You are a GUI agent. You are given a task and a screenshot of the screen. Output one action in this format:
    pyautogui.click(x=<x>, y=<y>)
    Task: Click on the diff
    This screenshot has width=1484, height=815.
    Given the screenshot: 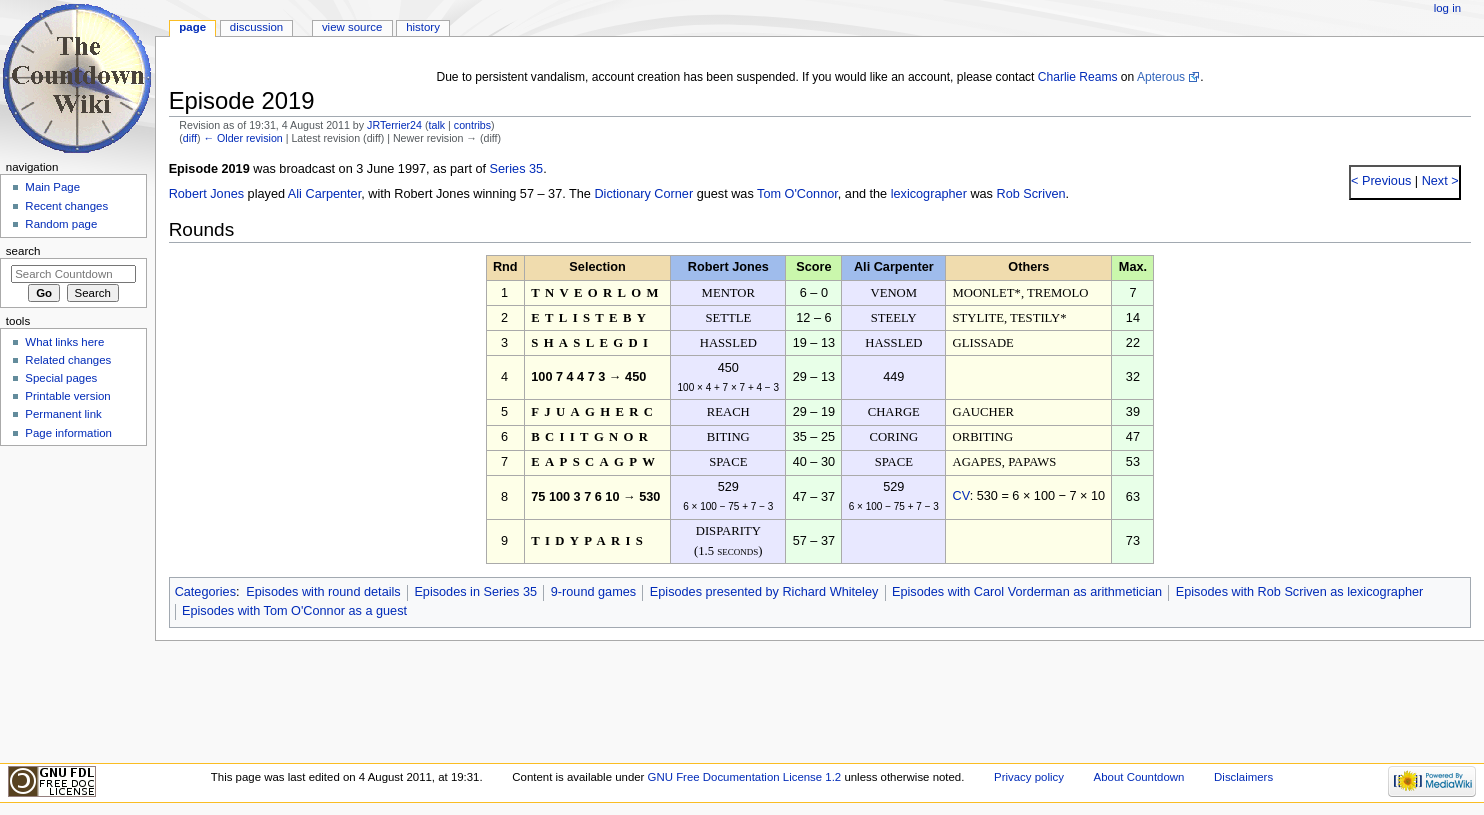 What is the action you would take?
    pyautogui.click(x=190, y=138)
    